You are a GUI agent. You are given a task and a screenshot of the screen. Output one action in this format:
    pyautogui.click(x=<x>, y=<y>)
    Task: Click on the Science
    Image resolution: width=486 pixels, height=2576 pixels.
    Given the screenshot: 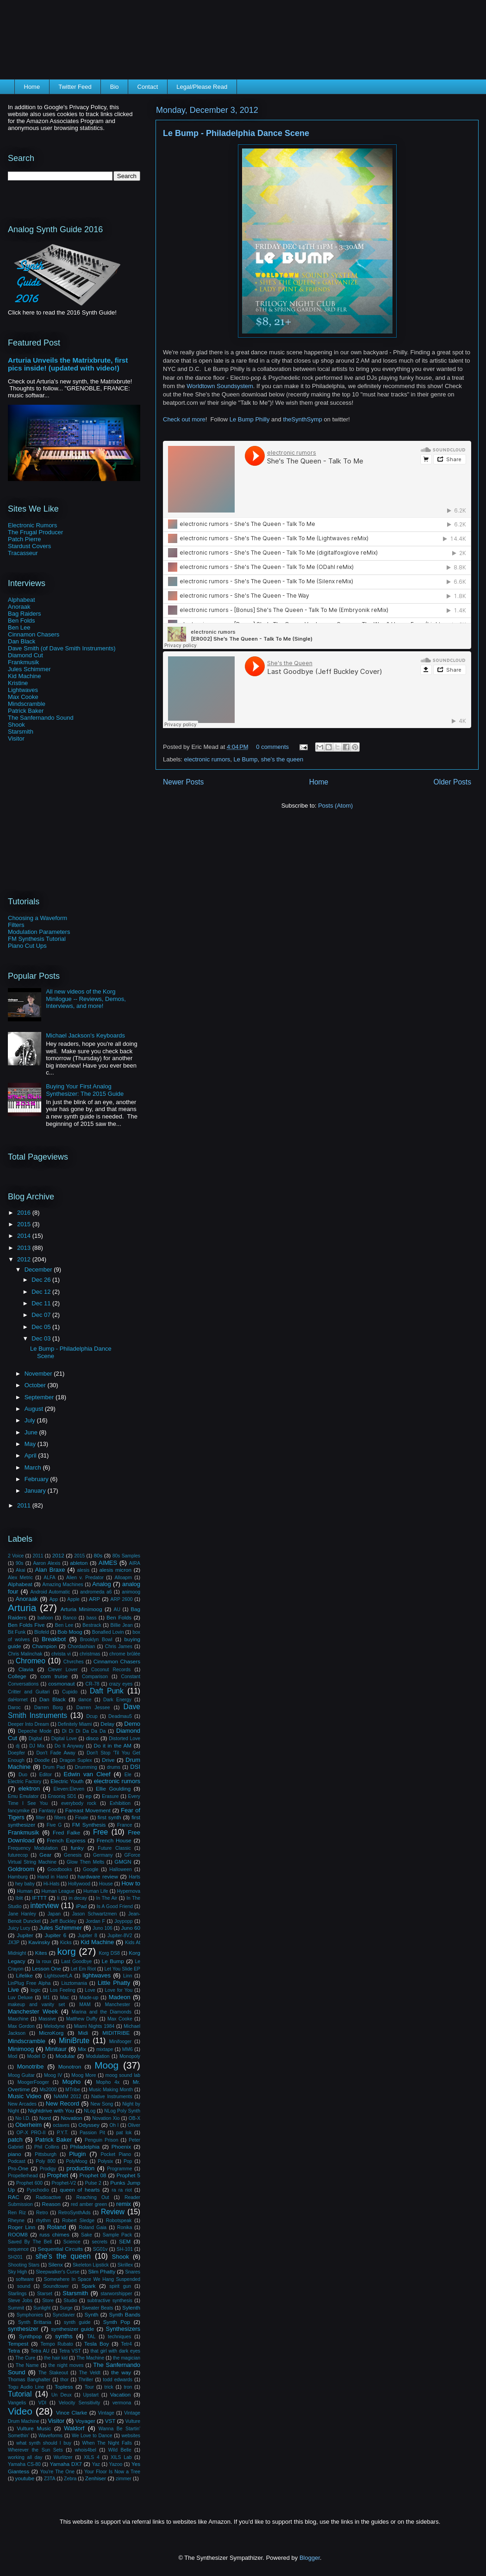 What is the action you would take?
    pyautogui.click(x=72, y=2241)
    